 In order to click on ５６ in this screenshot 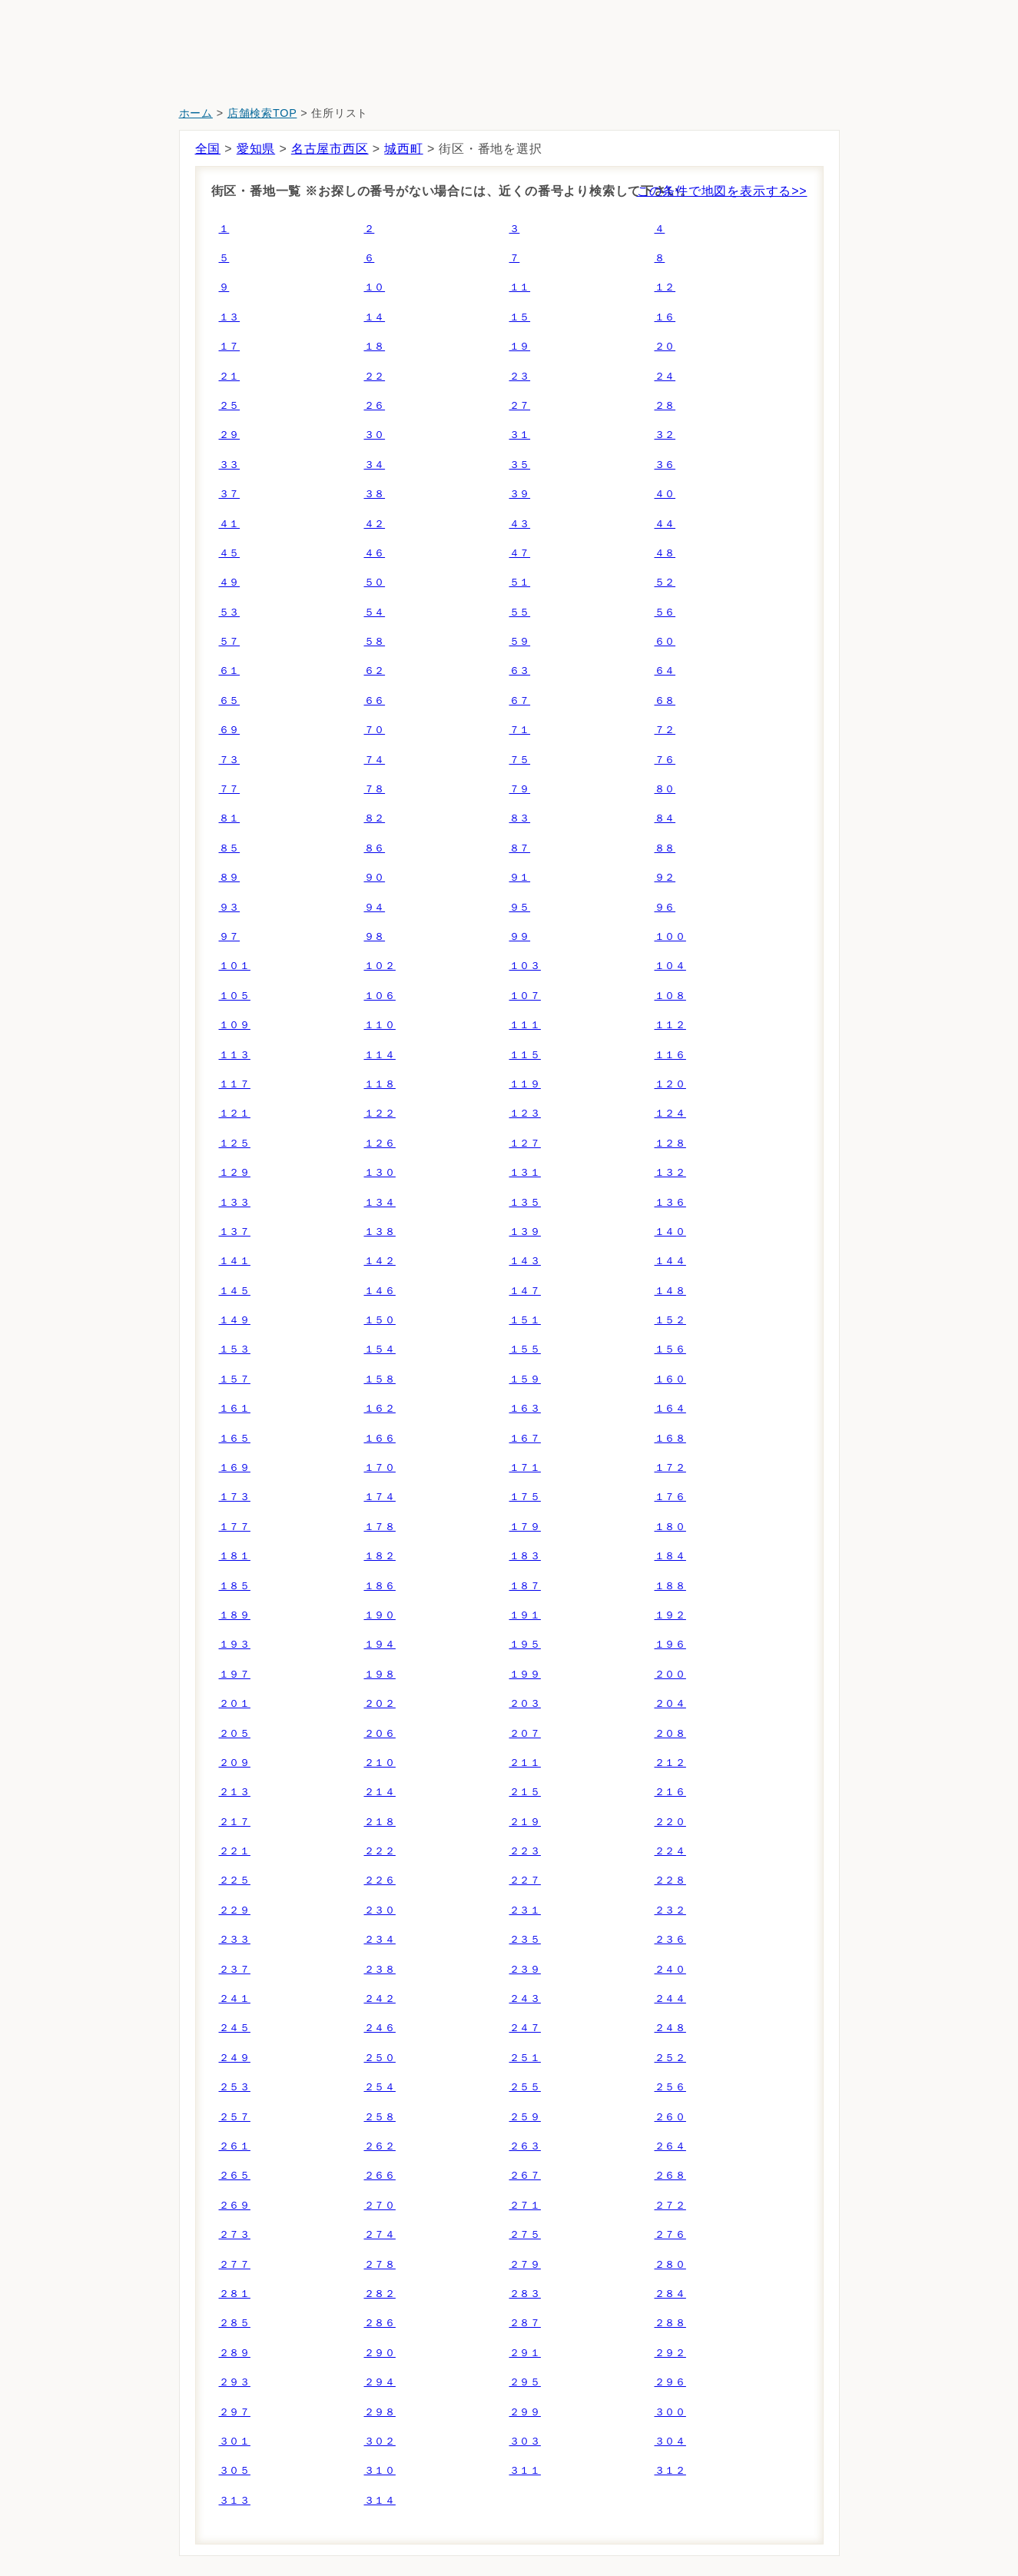, I will do `click(665, 612)`.